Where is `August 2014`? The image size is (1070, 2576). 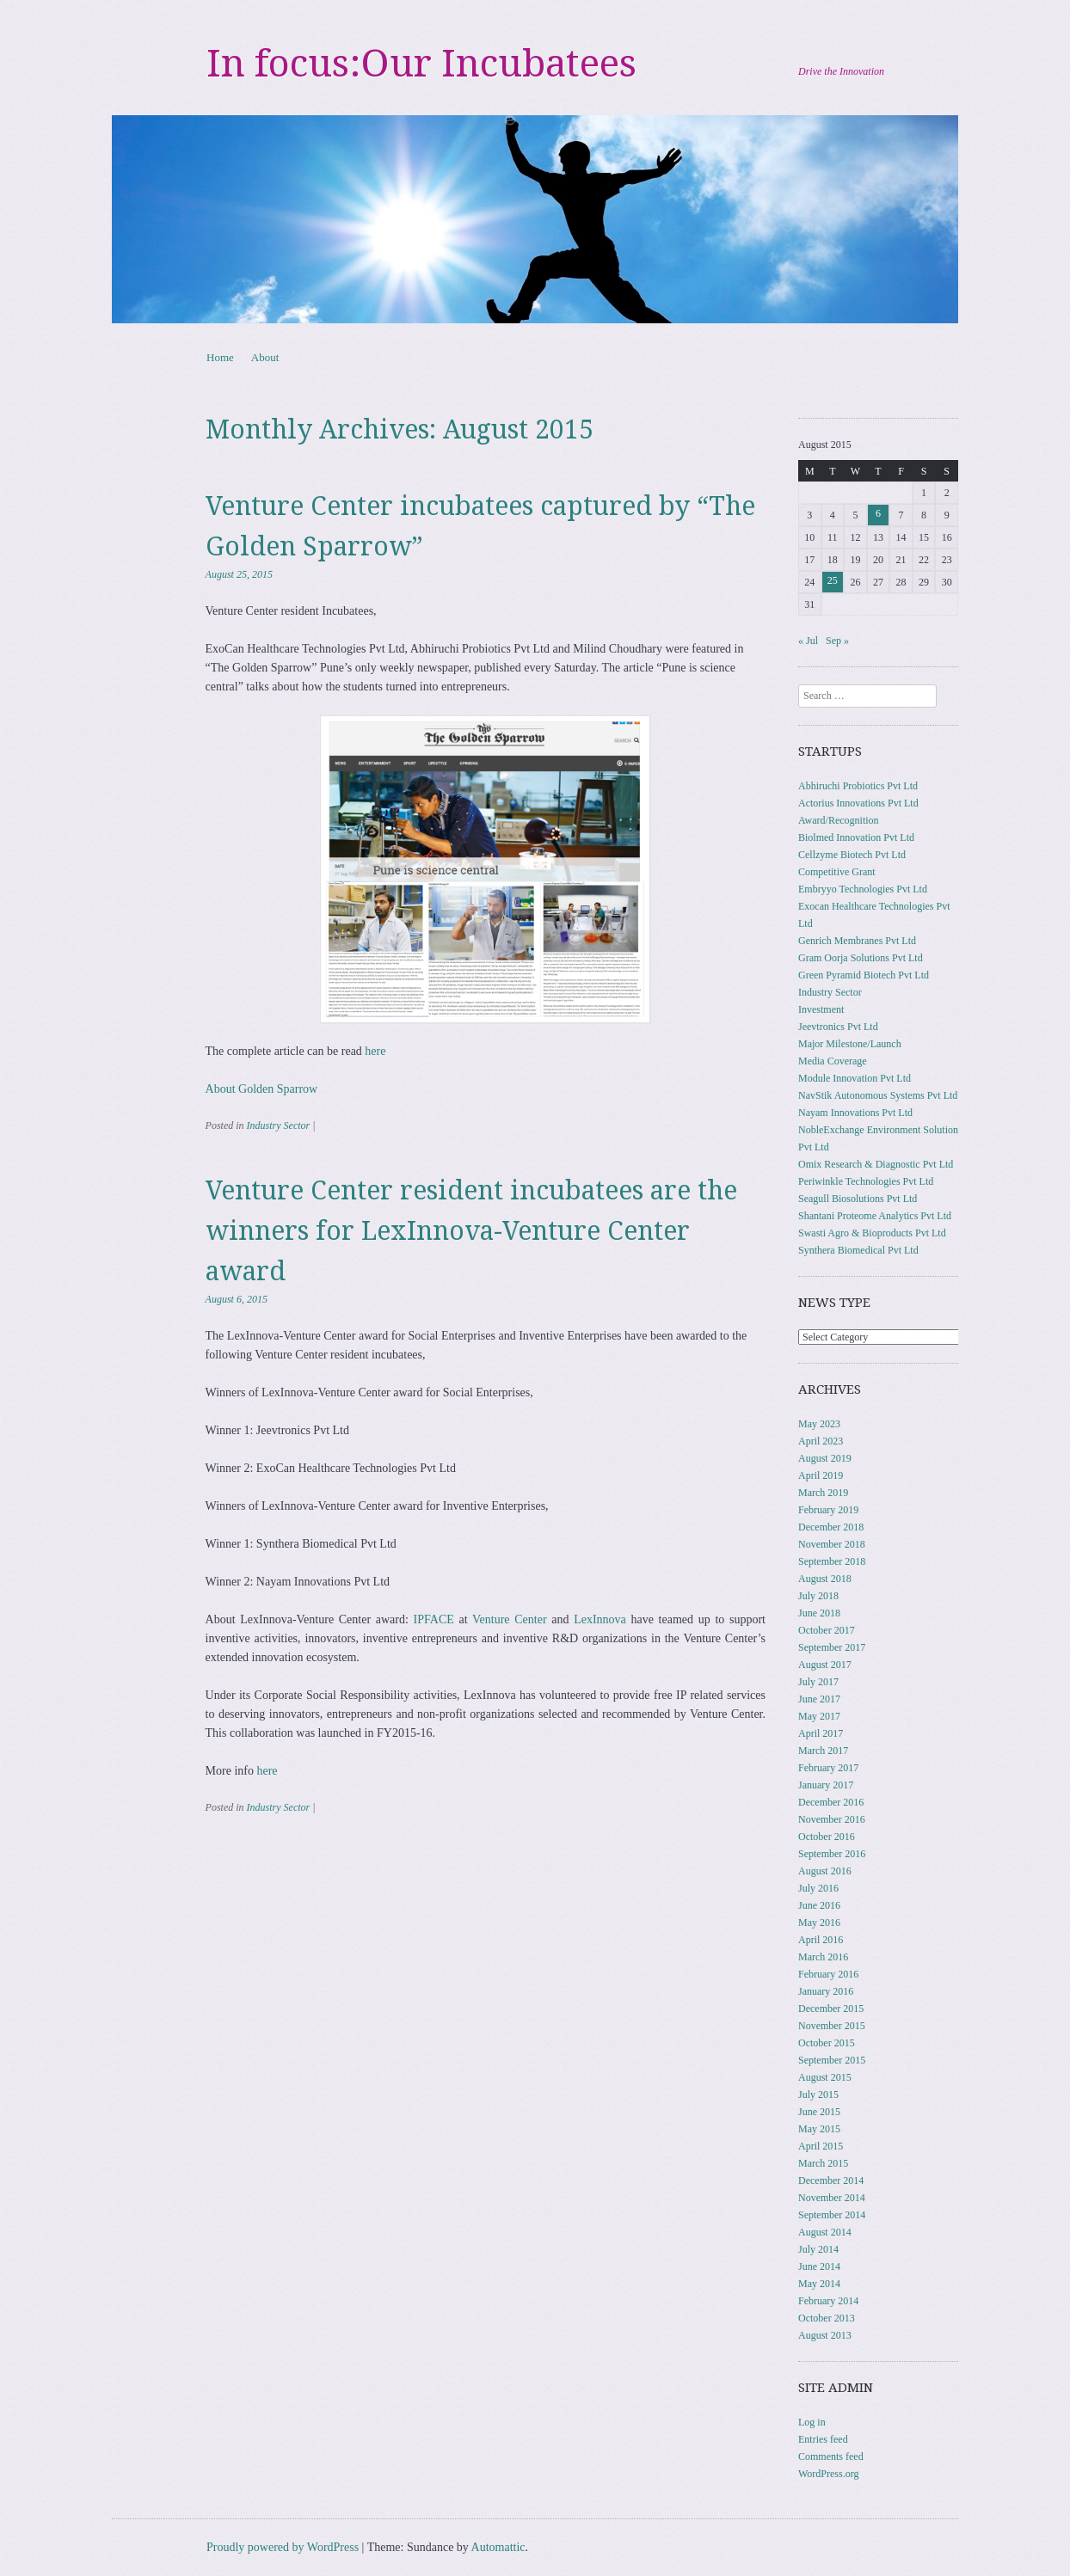 August 2014 is located at coordinates (825, 2232).